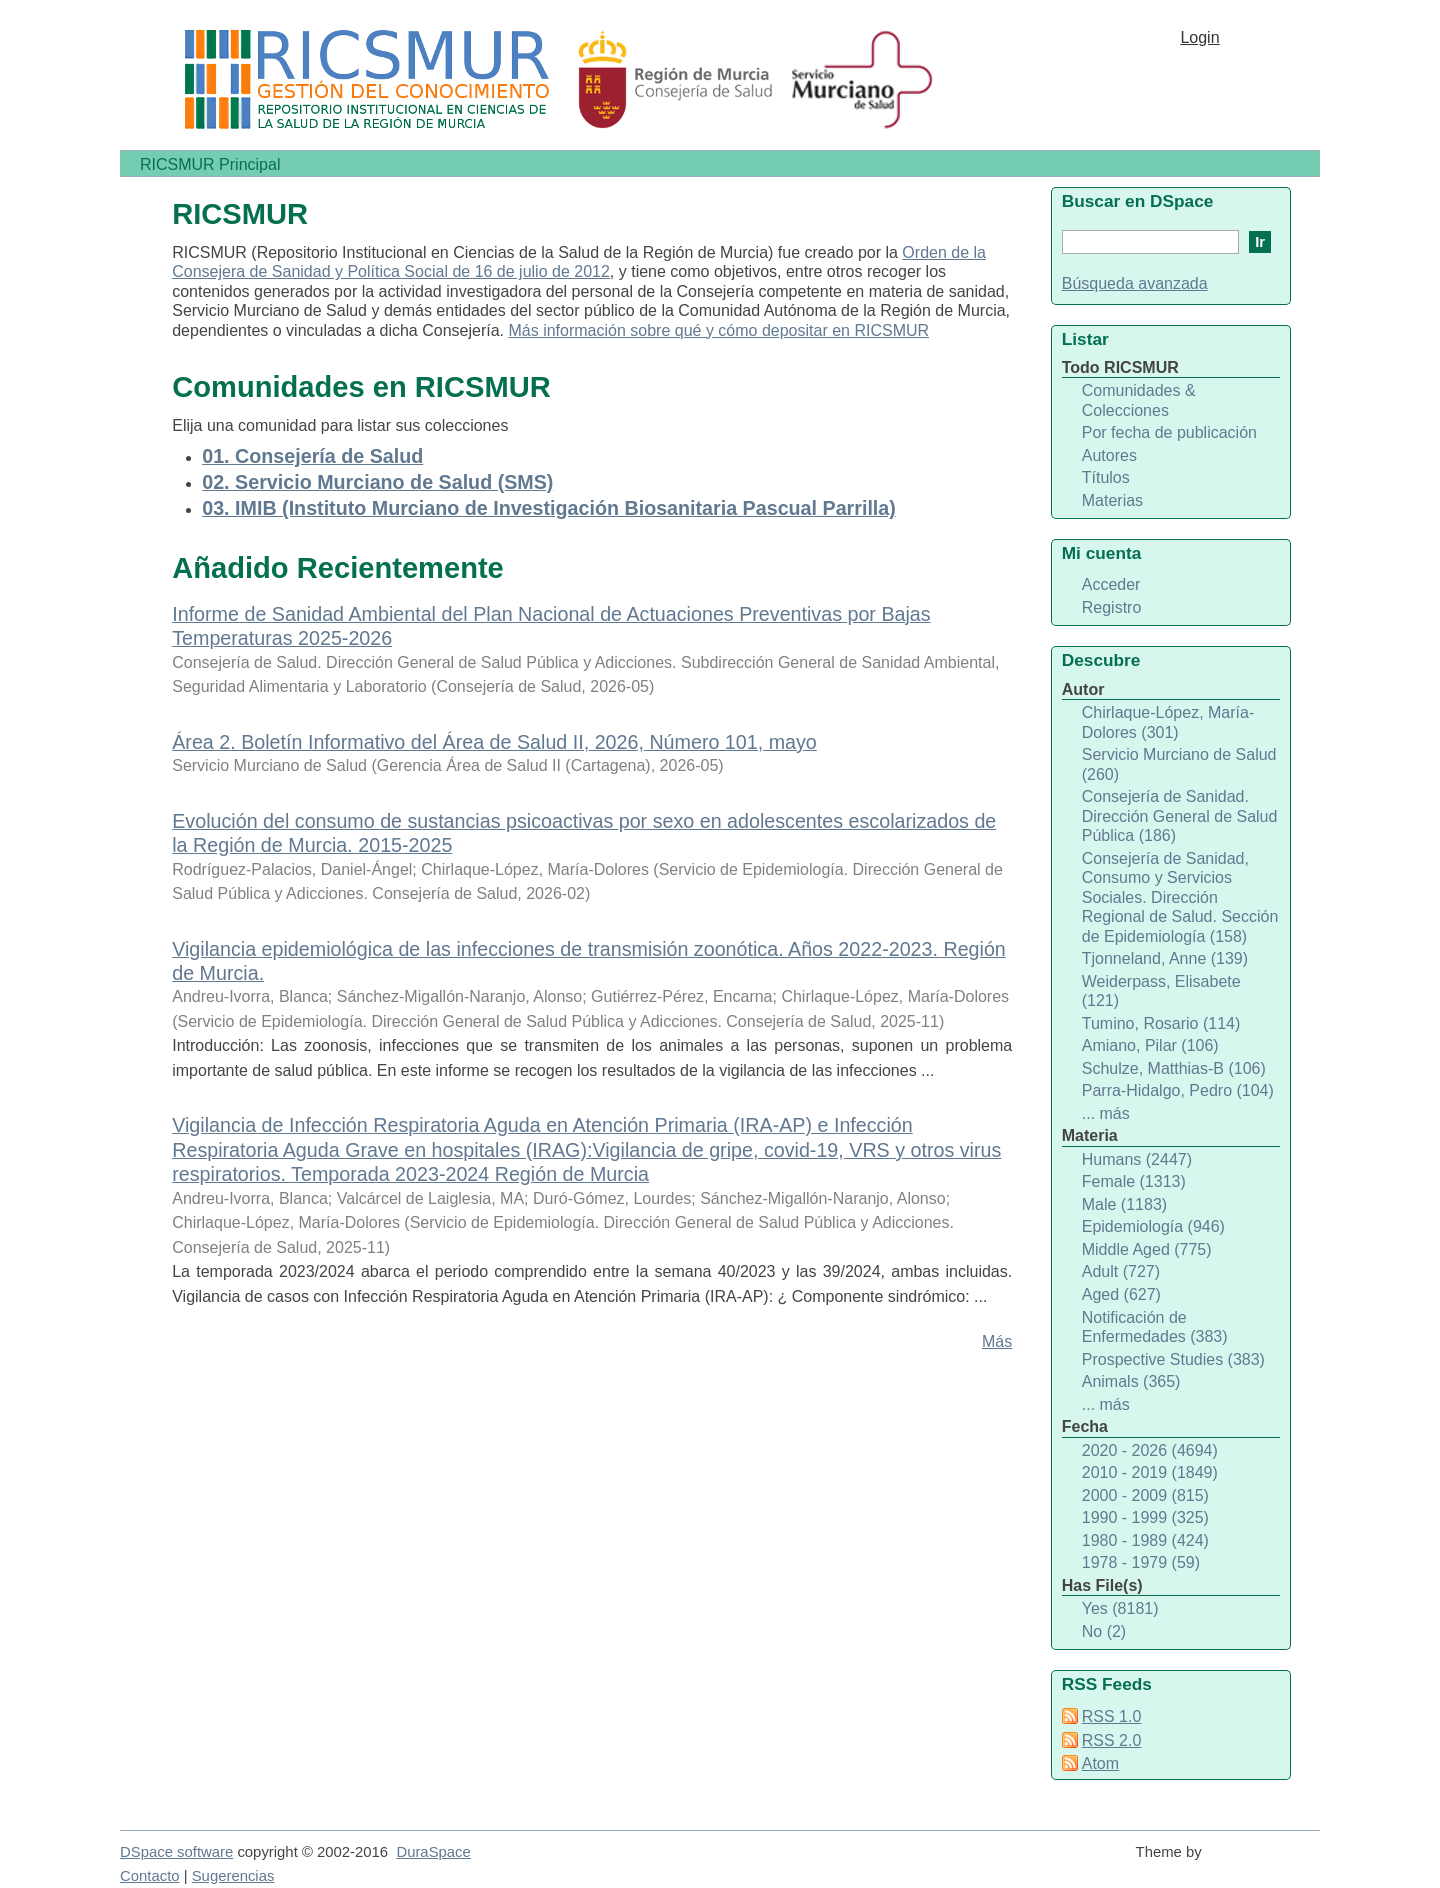 This screenshot has height=1888, width=1440. Describe the element at coordinates (1161, 991) in the screenshot. I see `Weiderpass, Elisabete (121)` at that location.